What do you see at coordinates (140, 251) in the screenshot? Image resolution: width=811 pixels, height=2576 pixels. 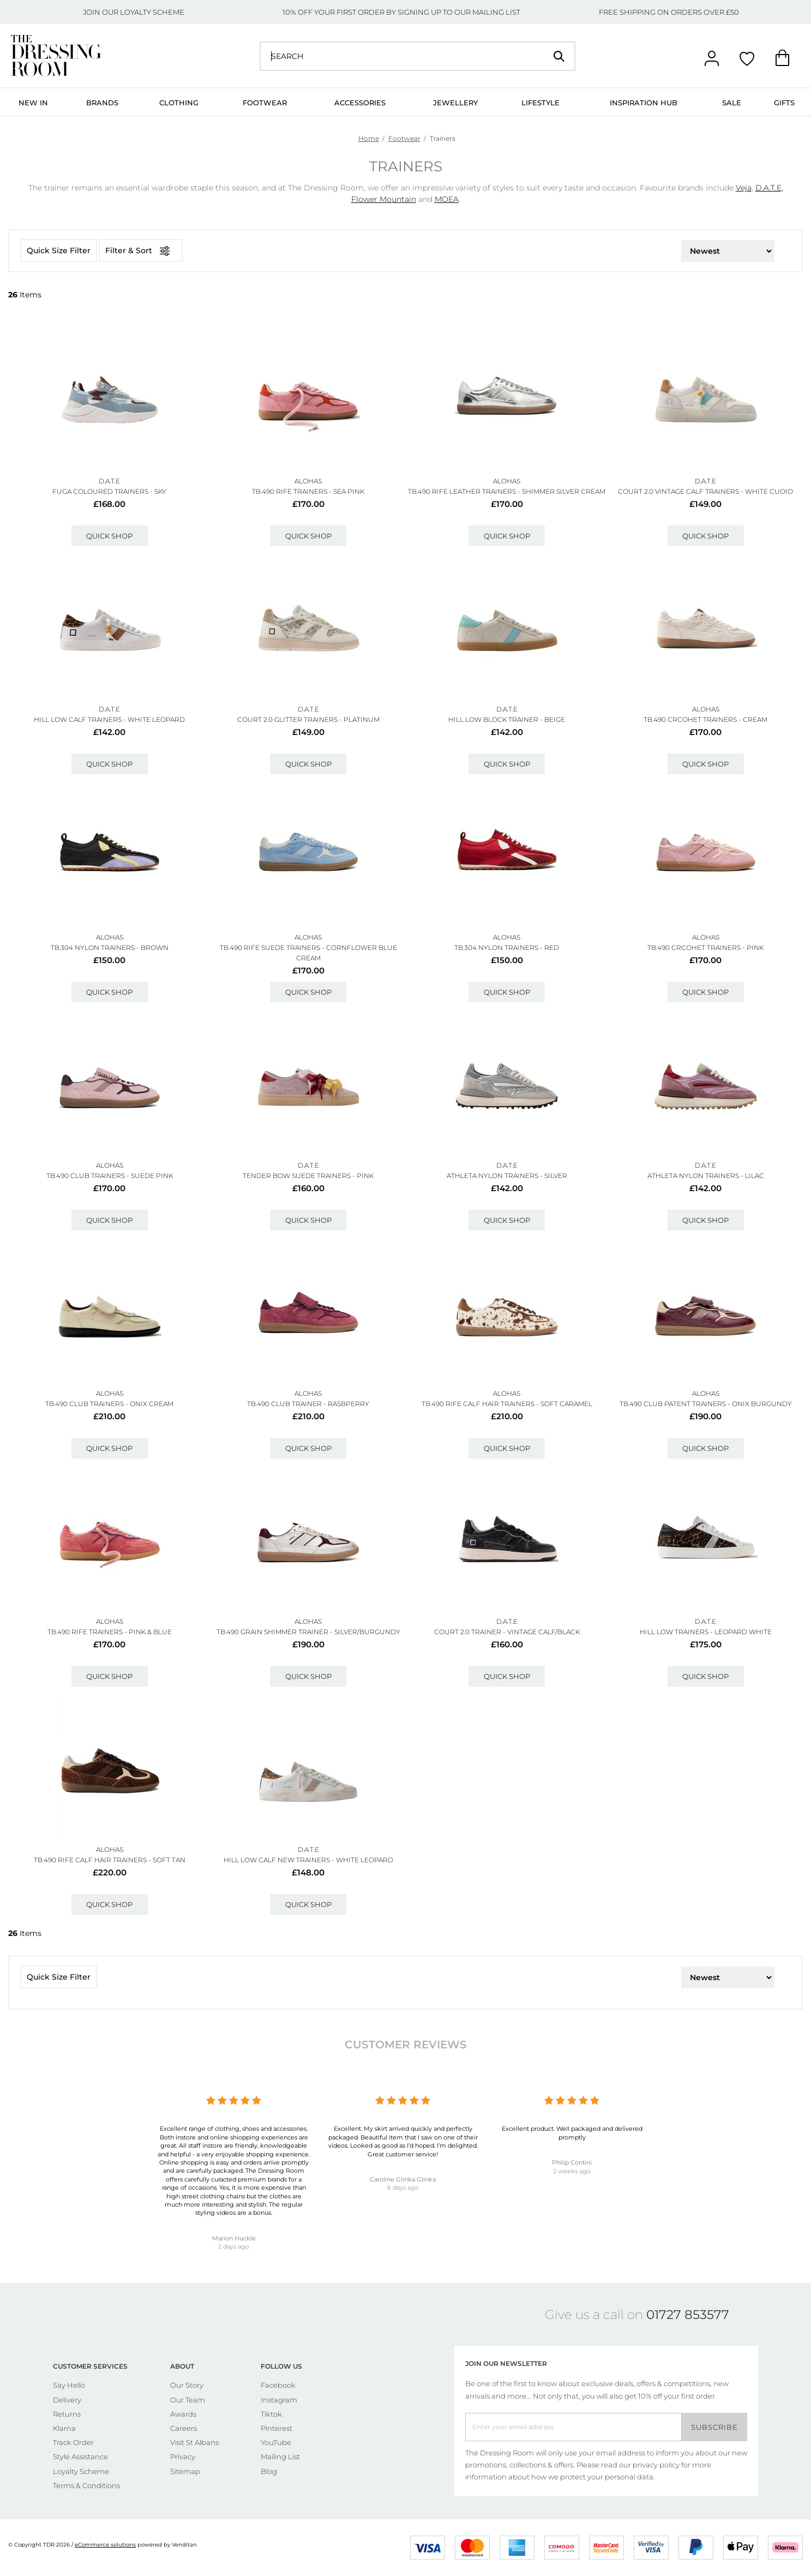 I see `Filter & Sort` at bounding box center [140, 251].